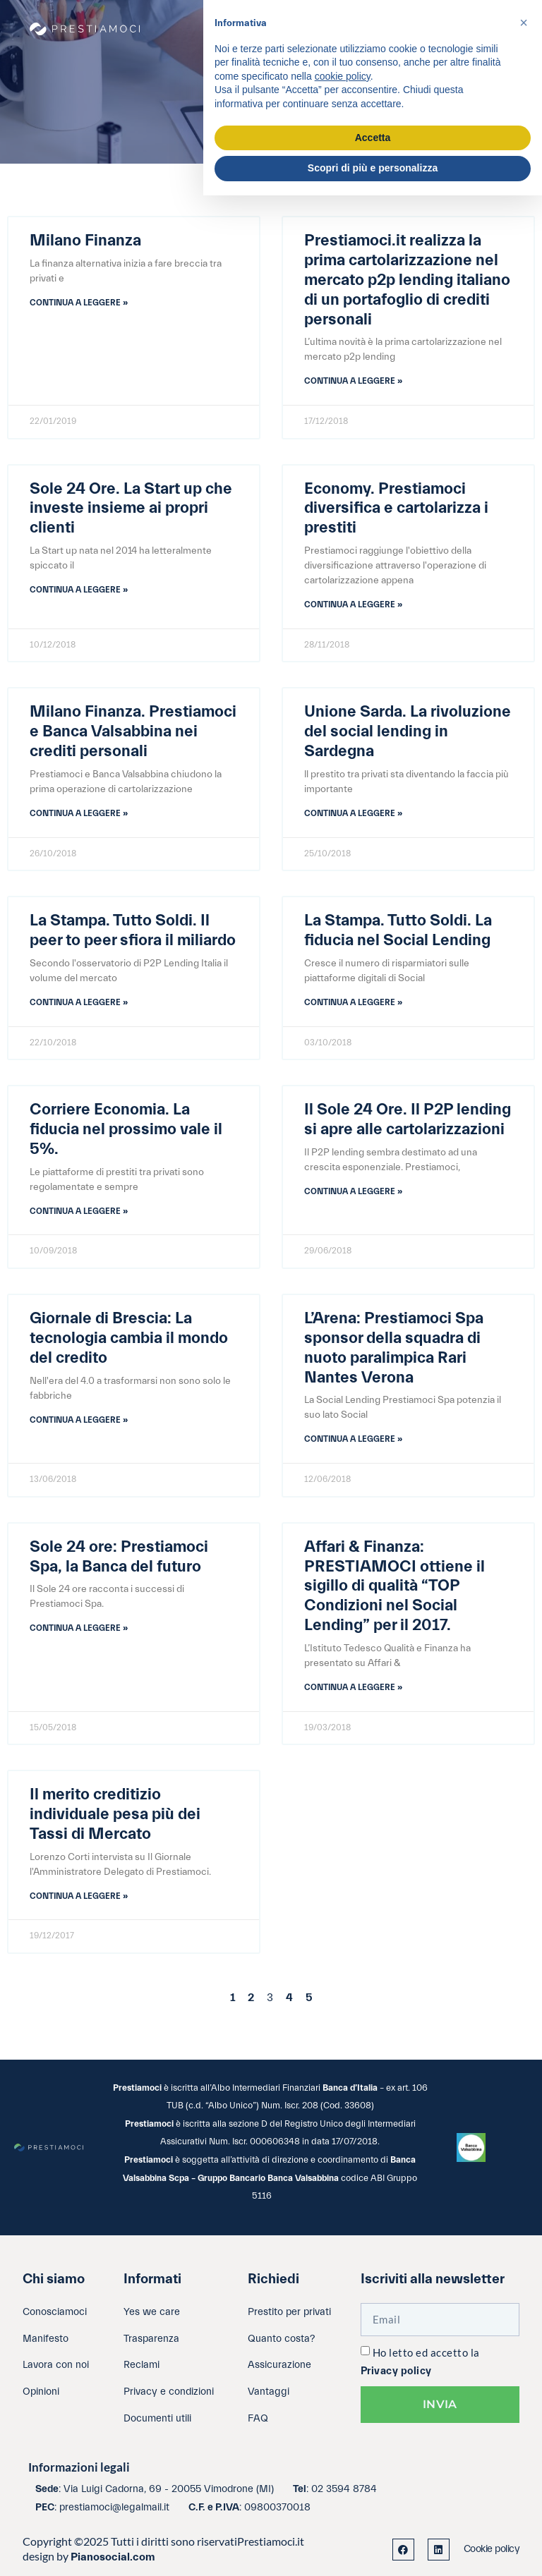 The height and width of the screenshot is (2576, 542). Describe the element at coordinates (126, 1129) in the screenshot. I see `Corriere Economia. La fiducia nel prossimo vale il 5%.` at that location.